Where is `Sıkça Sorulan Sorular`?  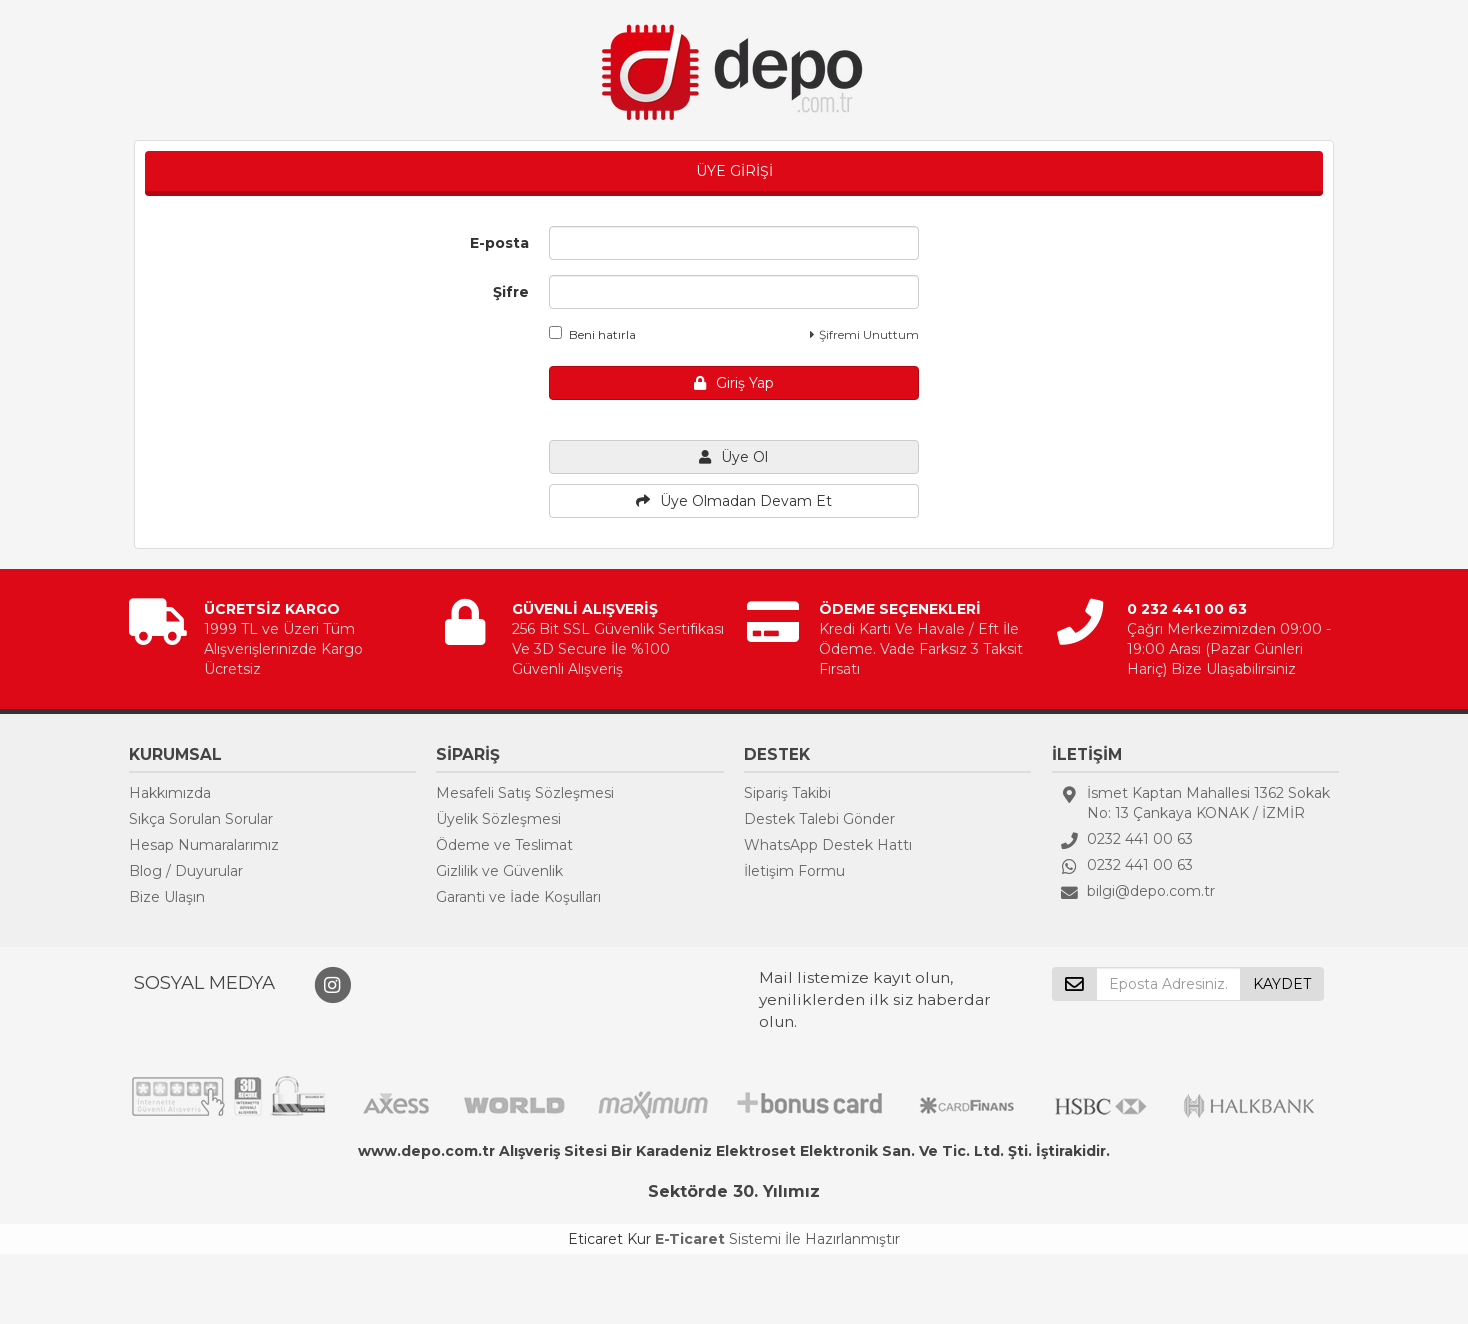 Sıkça Sorulan Sorular is located at coordinates (201, 819).